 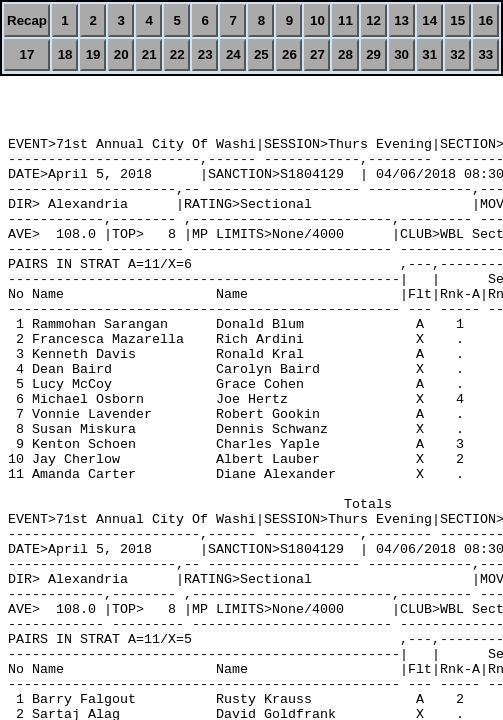 What do you see at coordinates (345, 54) in the screenshot?
I see `28` at bounding box center [345, 54].